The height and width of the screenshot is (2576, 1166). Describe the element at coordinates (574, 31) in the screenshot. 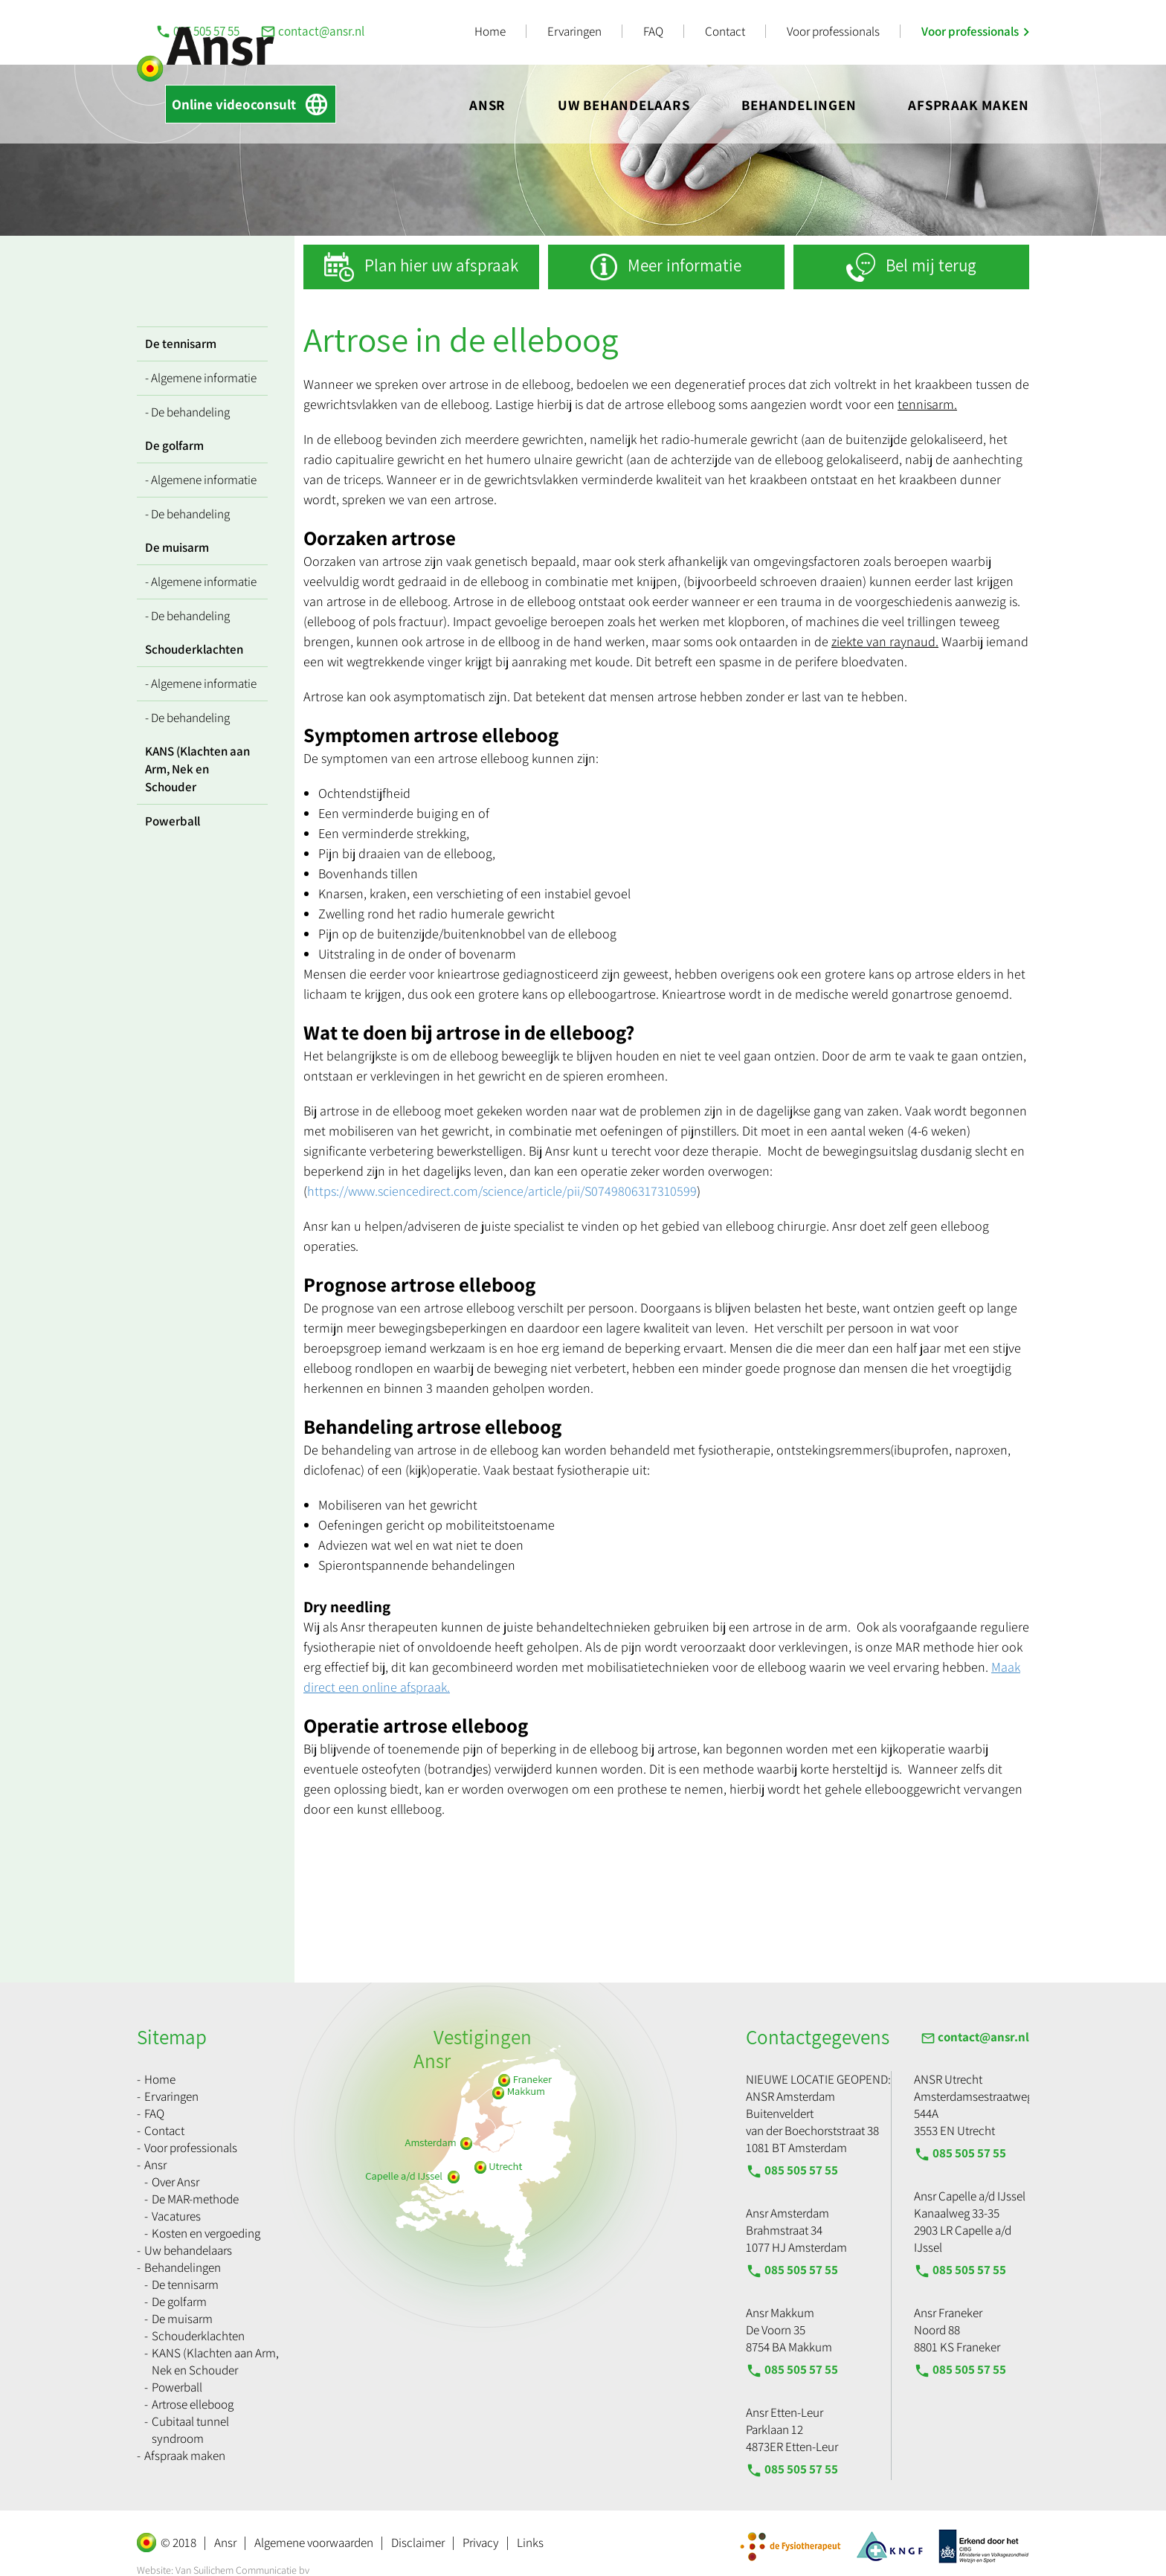

I see `Ervaringen` at that location.